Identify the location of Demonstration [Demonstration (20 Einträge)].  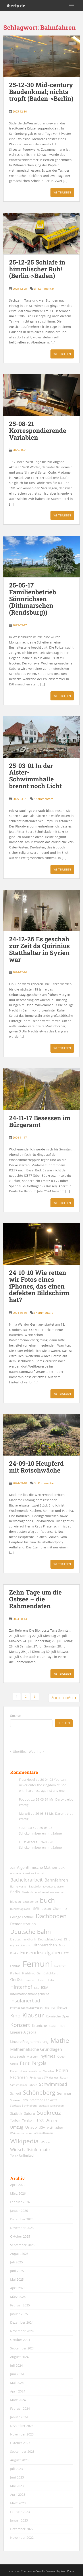
(23, 1923).